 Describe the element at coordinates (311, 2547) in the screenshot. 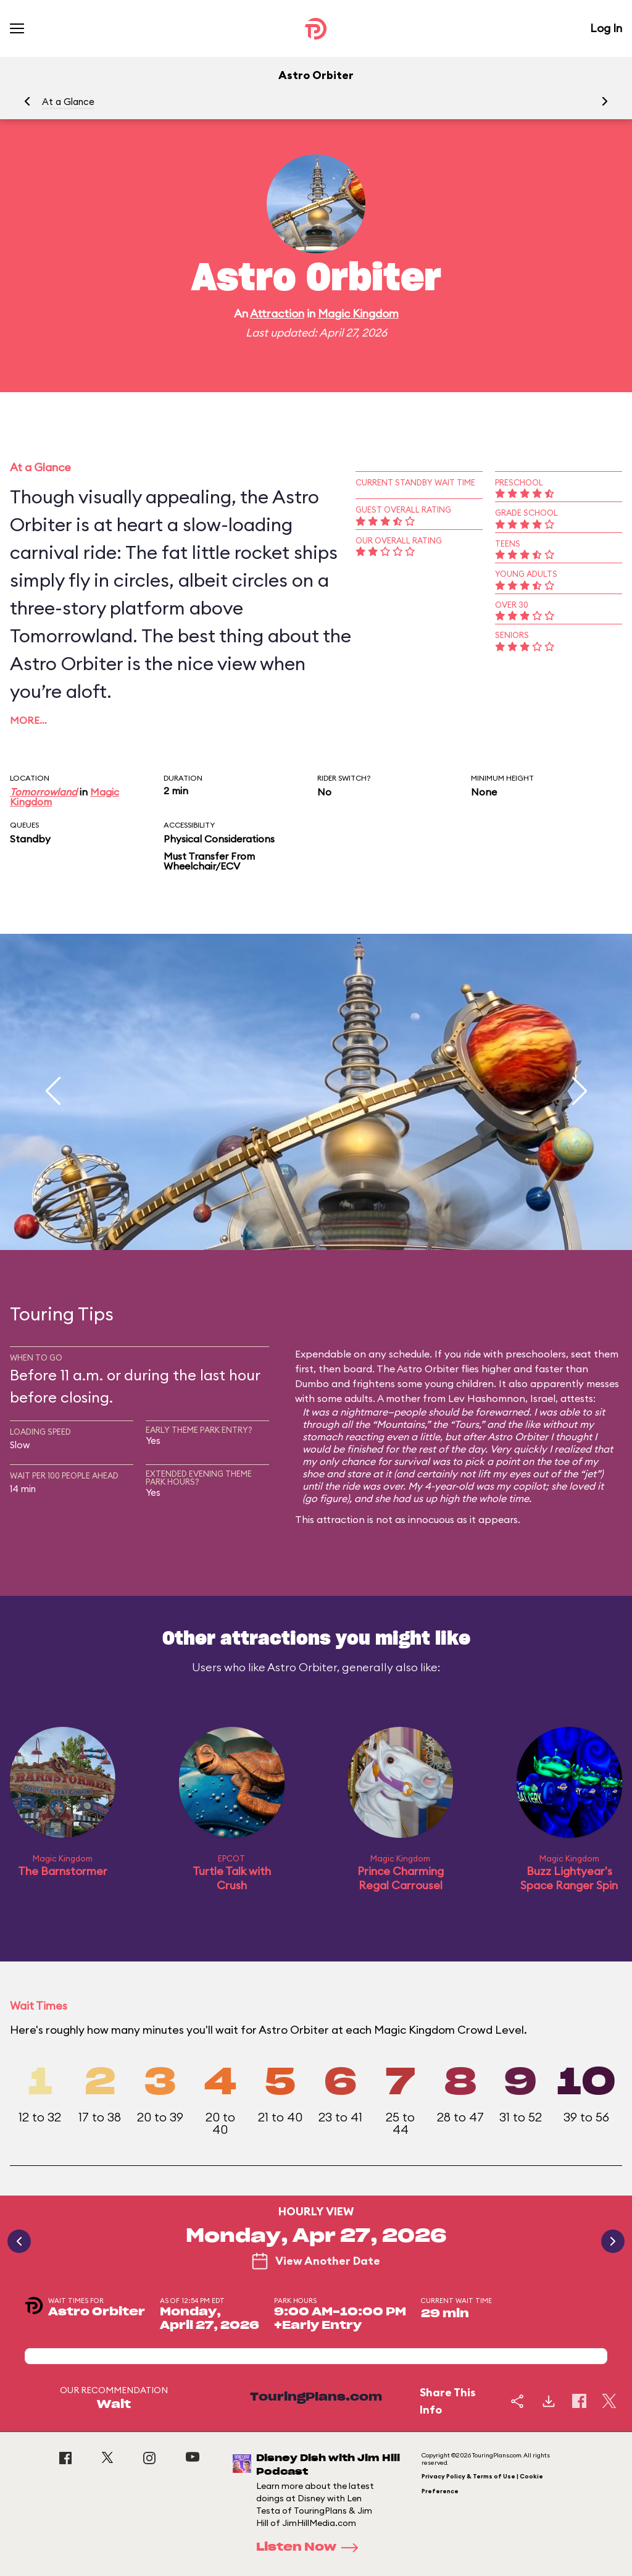

I see `Listen Now` at that location.